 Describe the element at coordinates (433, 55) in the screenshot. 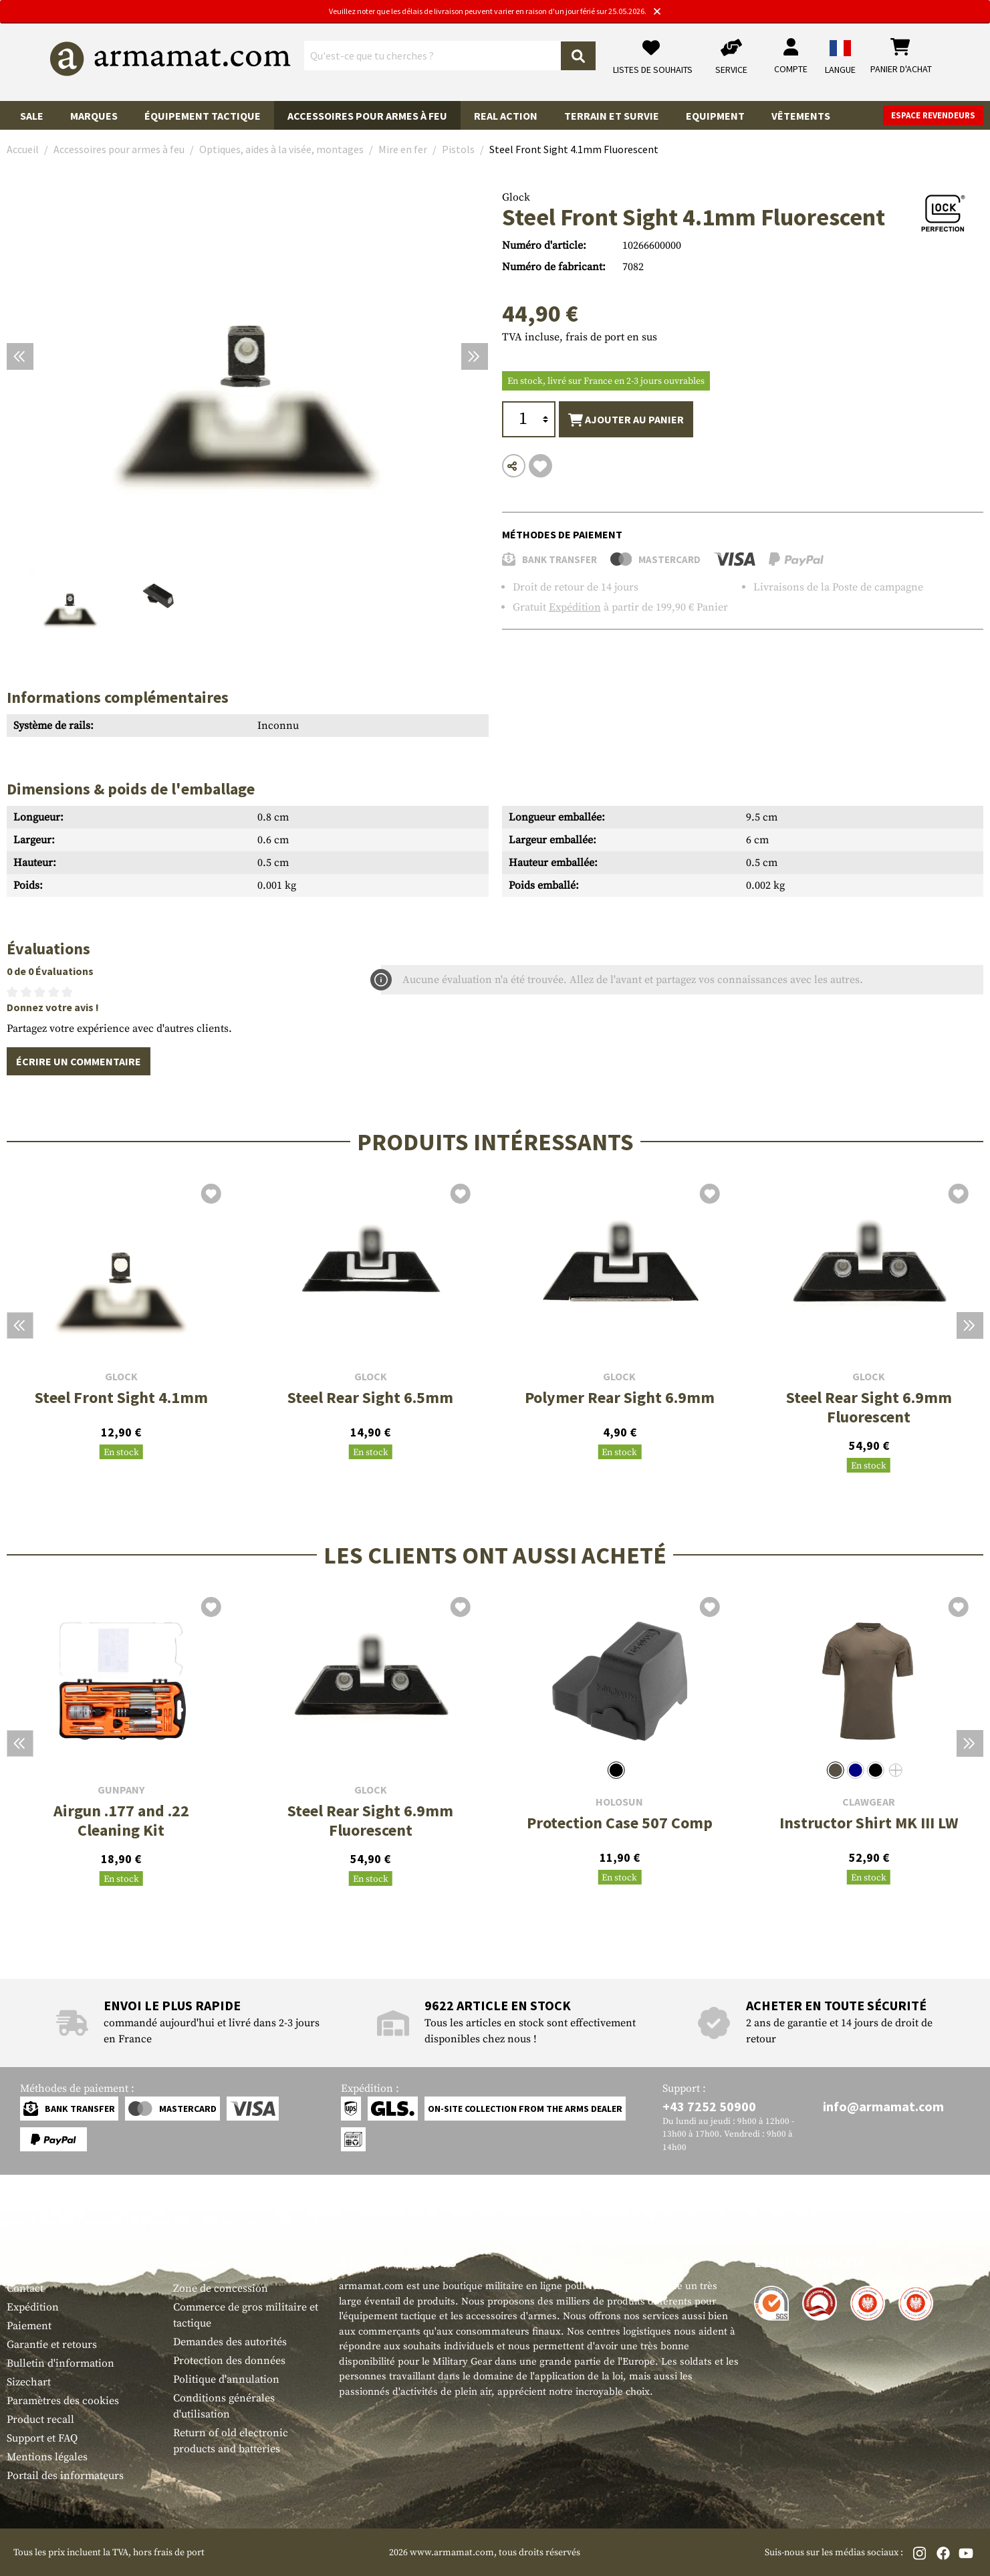

I see `[Qu'est-ce que tu cherches ?]` at that location.